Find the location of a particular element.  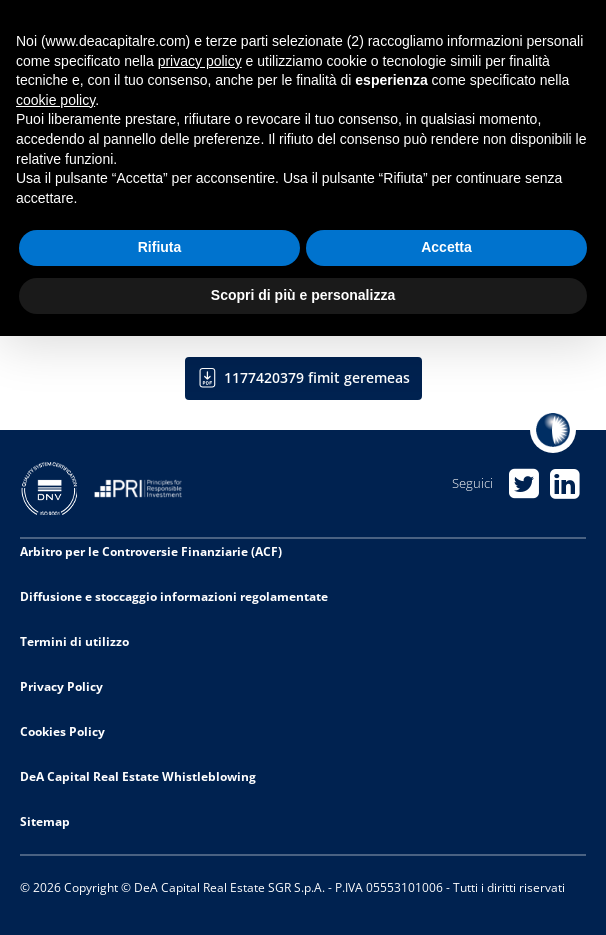

Privacy Policy is located at coordinates (61, 686).